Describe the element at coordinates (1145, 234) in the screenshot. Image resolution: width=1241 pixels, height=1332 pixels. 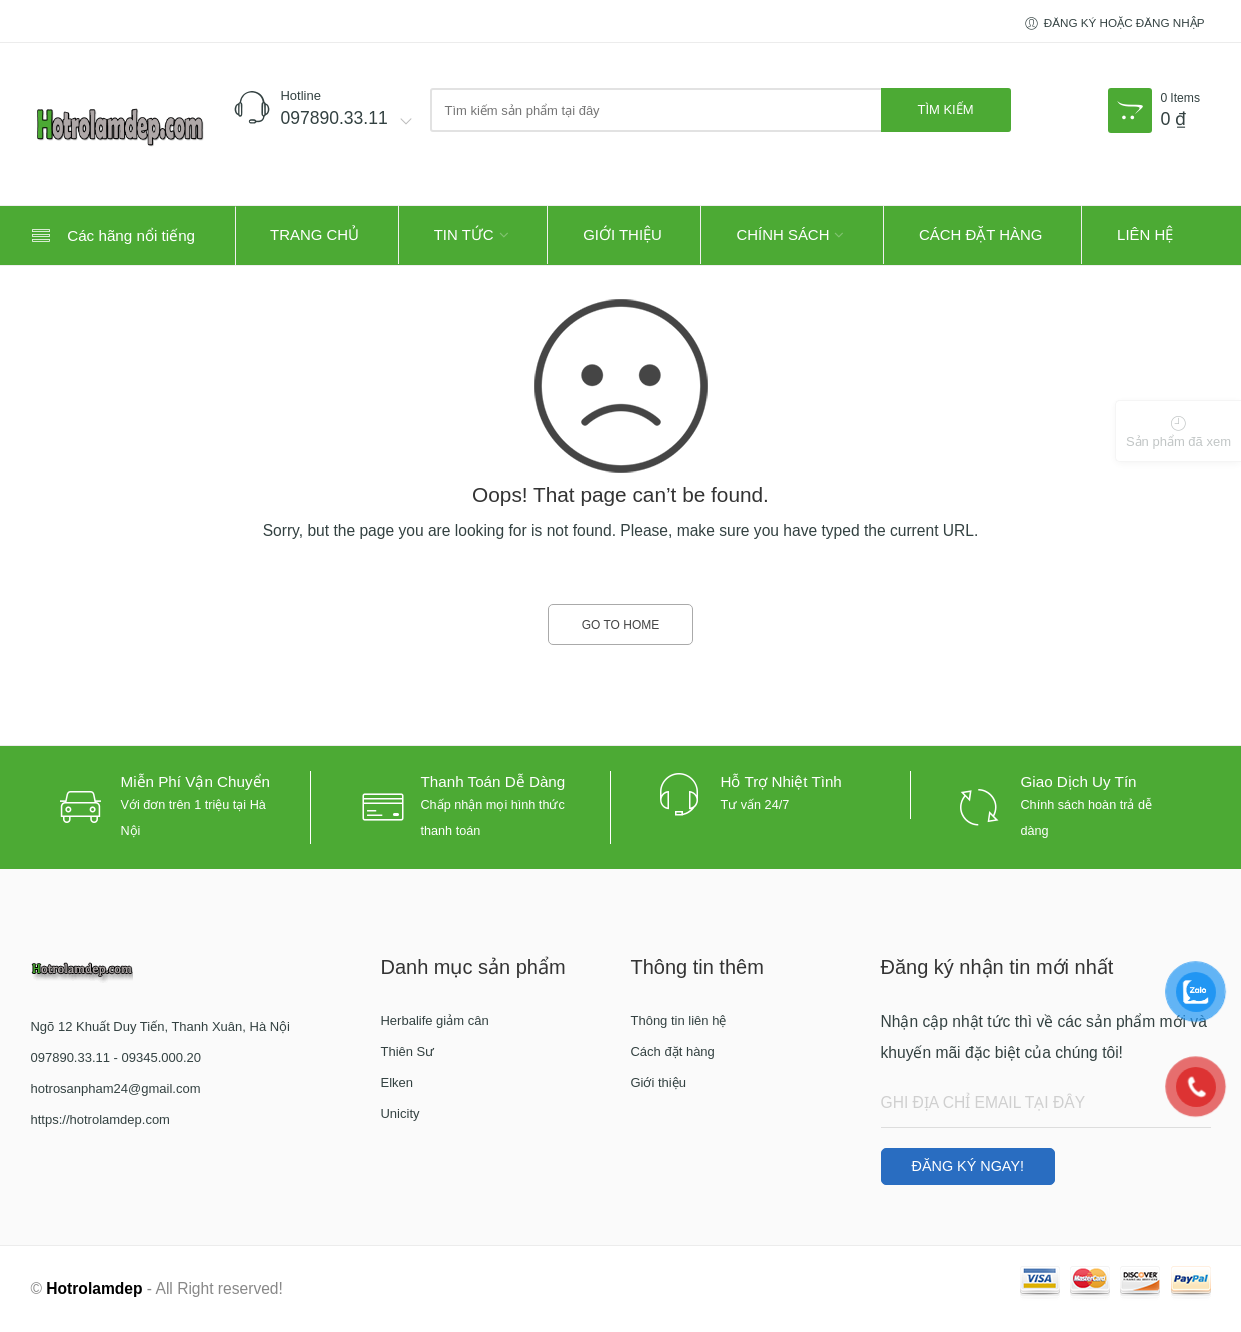
I see `Liên hệ` at that location.